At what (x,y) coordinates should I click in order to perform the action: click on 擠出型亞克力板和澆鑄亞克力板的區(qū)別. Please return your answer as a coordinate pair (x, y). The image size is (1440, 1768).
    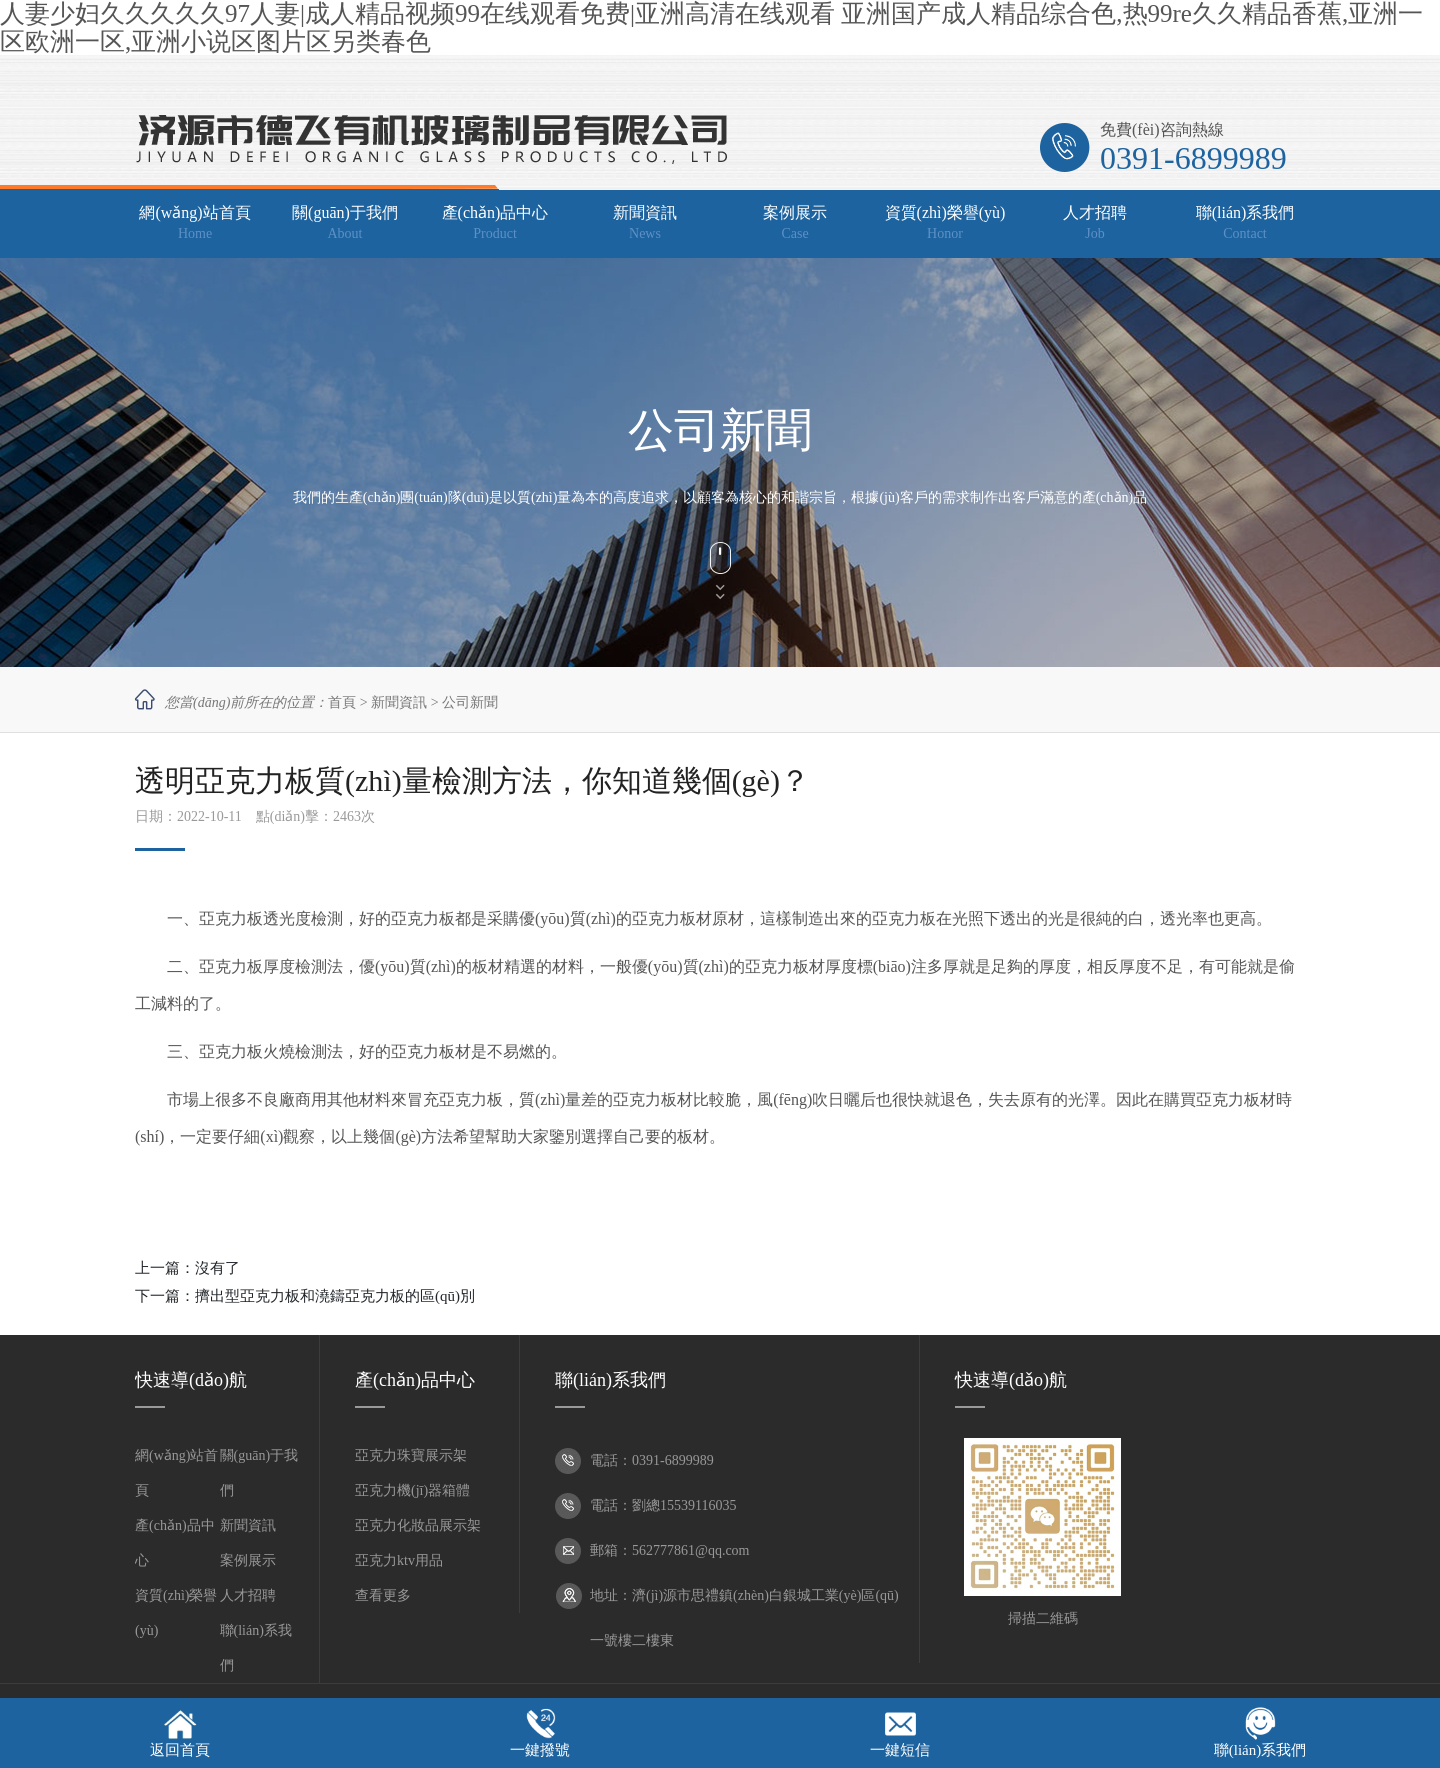
    Looking at the image, I should click on (335, 1296).